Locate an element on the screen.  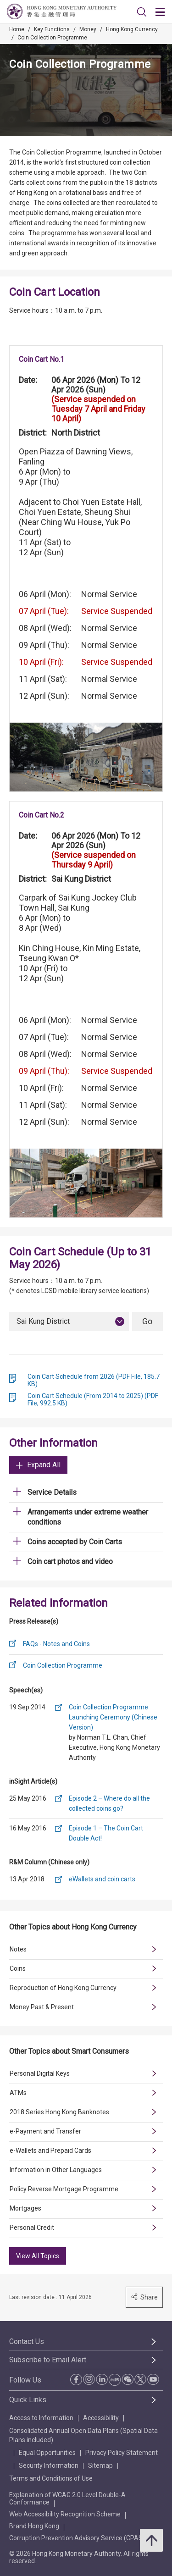
Reproduction of Hong Kong Currency is located at coordinates (63, 1987).